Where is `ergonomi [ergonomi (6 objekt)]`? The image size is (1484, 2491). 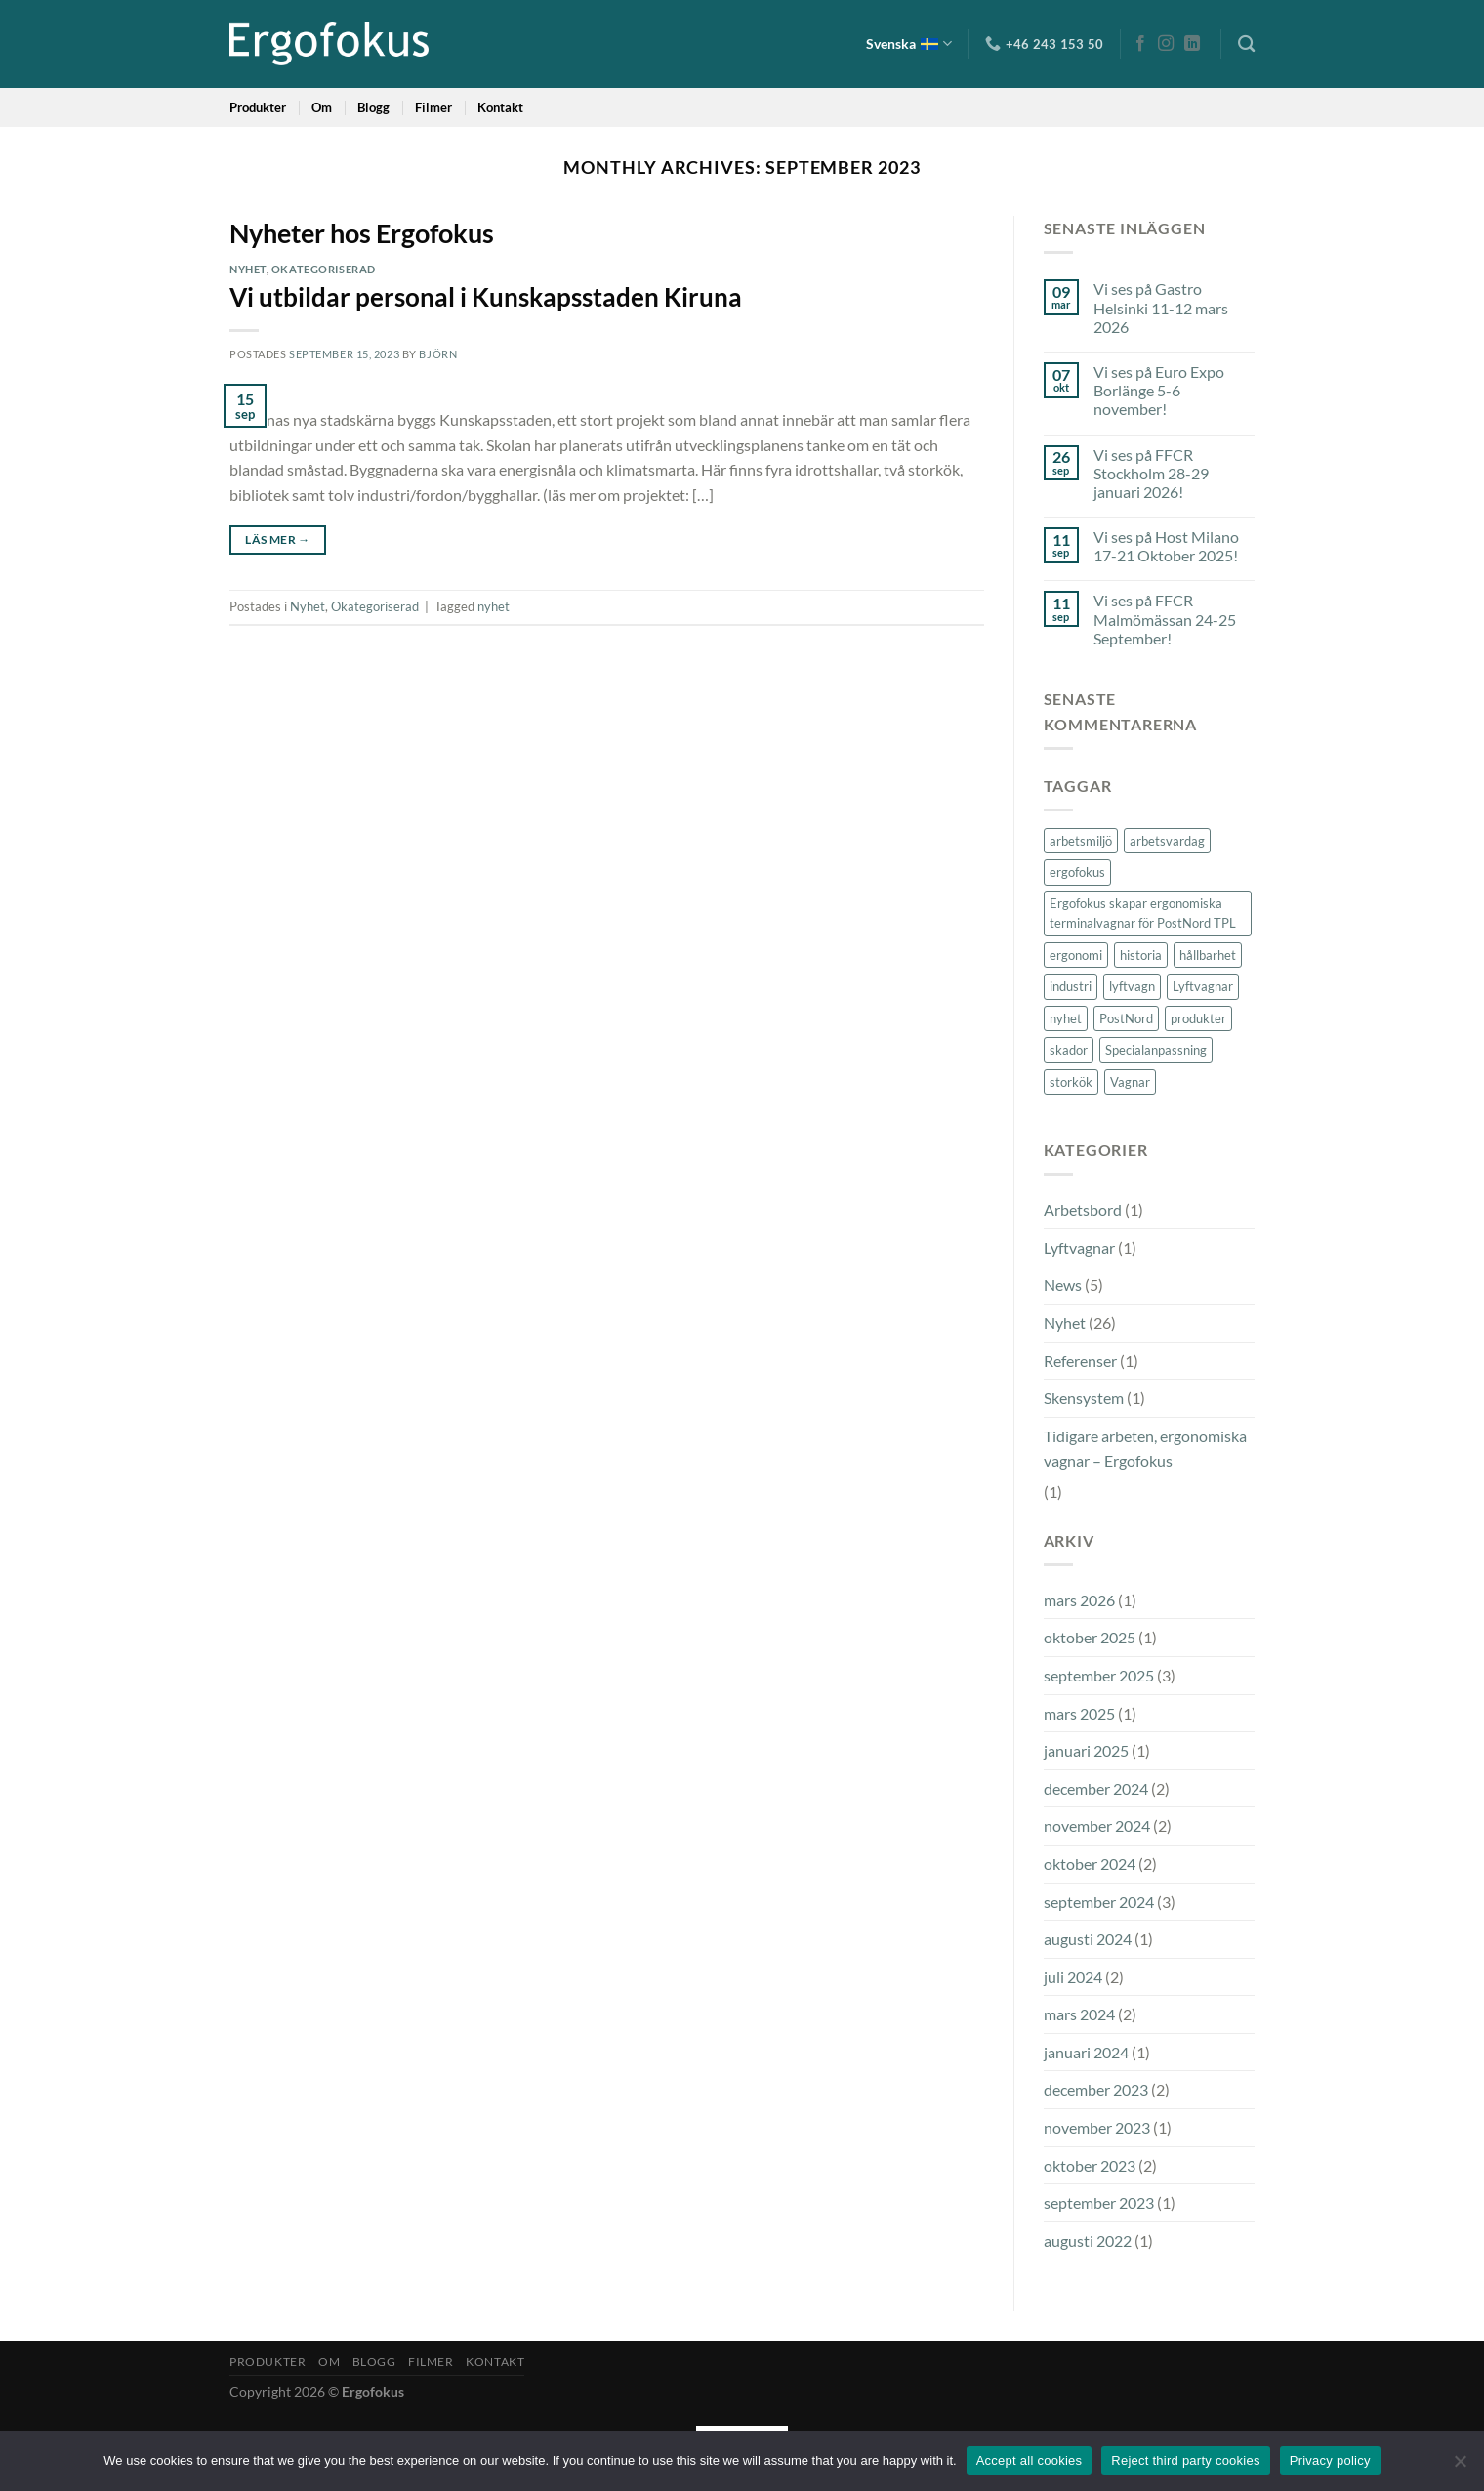
ergonomi [ergonomi (6 objekt)] is located at coordinates (1076, 955).